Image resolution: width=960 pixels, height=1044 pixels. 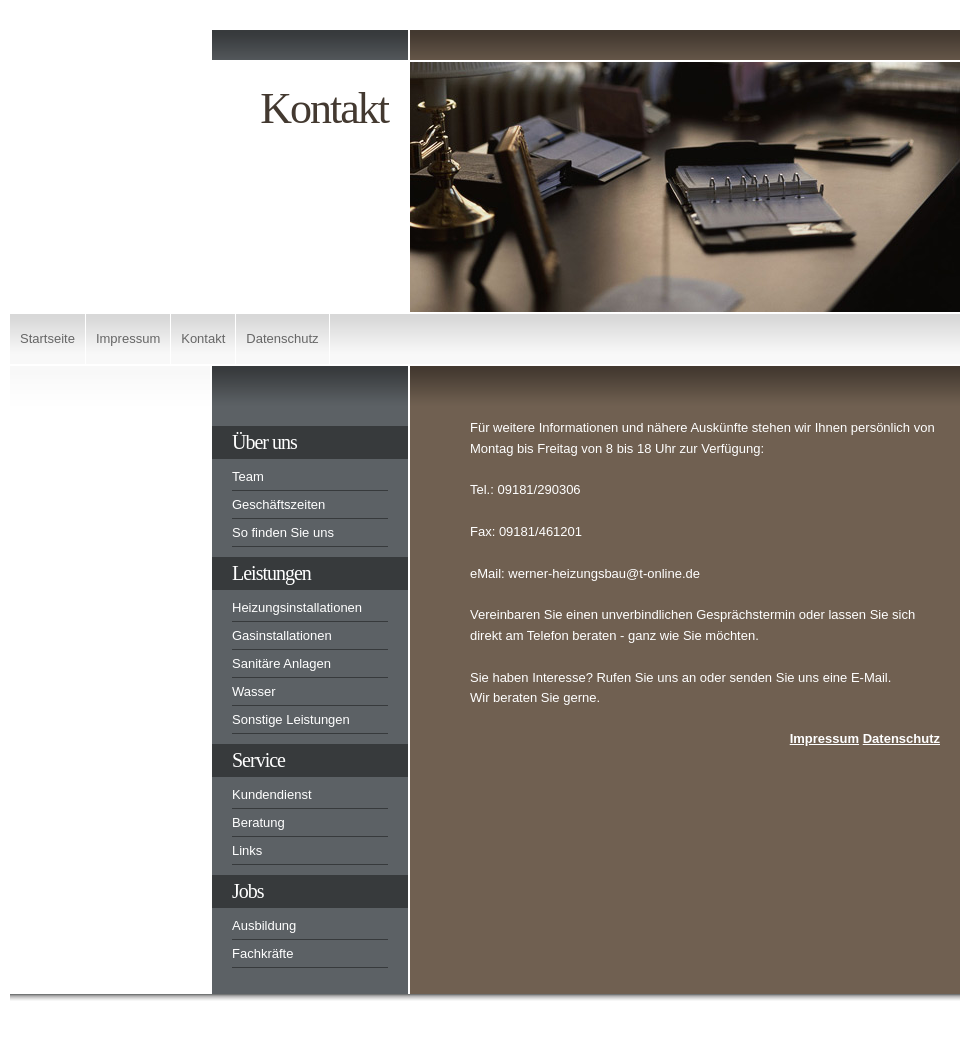 I want to click on Beratung, so click(x=258, y=822).